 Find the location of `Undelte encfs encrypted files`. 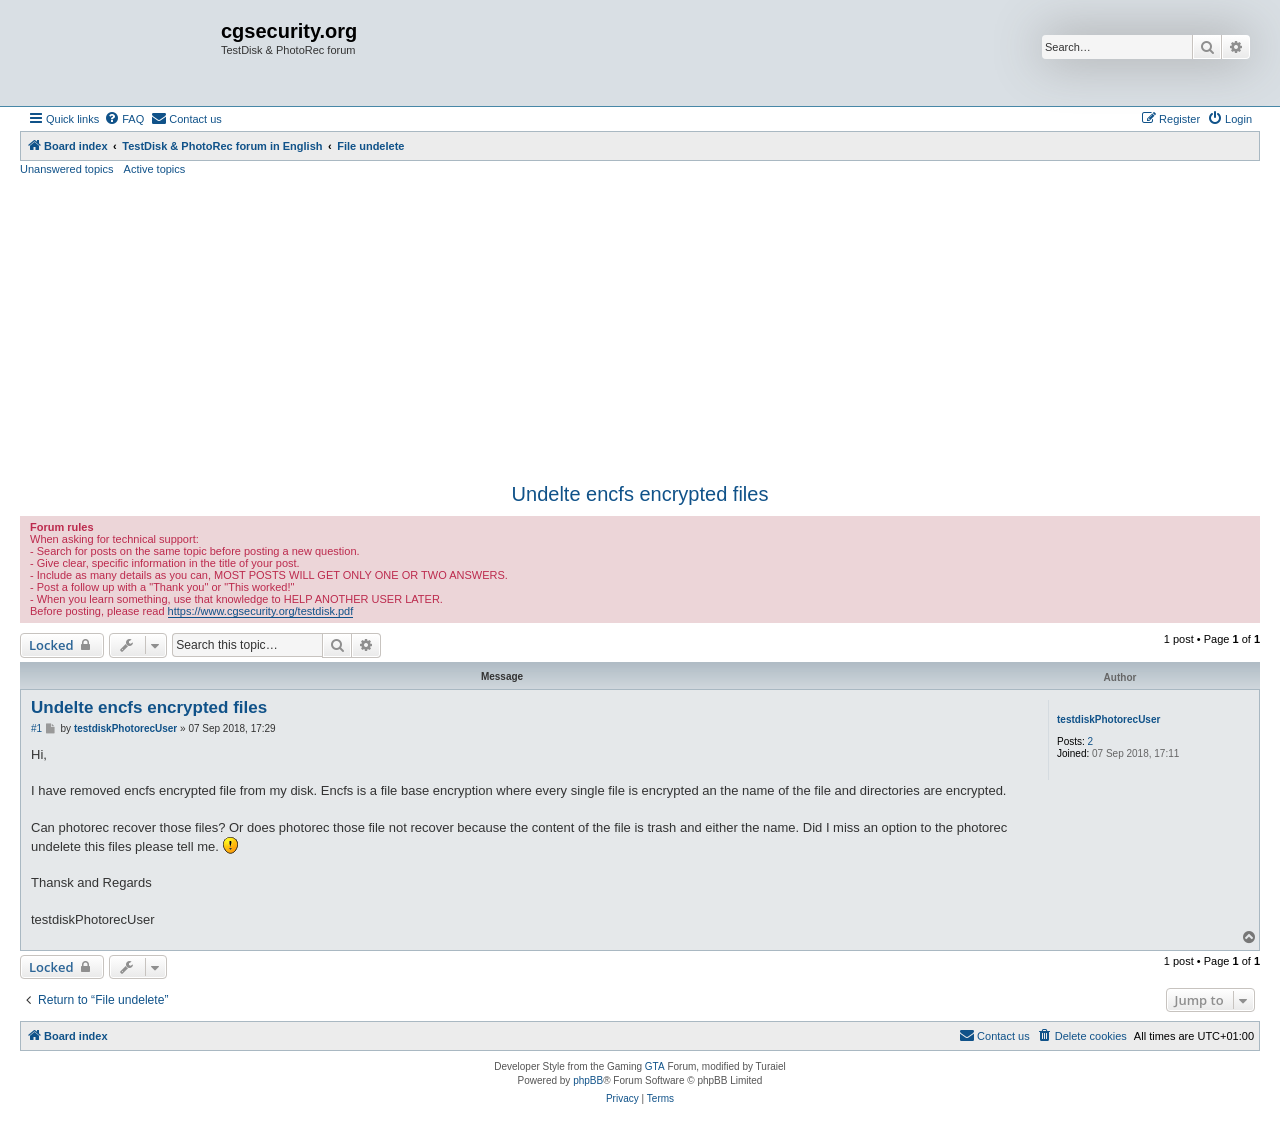

Undelte encfs encrypted files is located at coordinates (640, 494).